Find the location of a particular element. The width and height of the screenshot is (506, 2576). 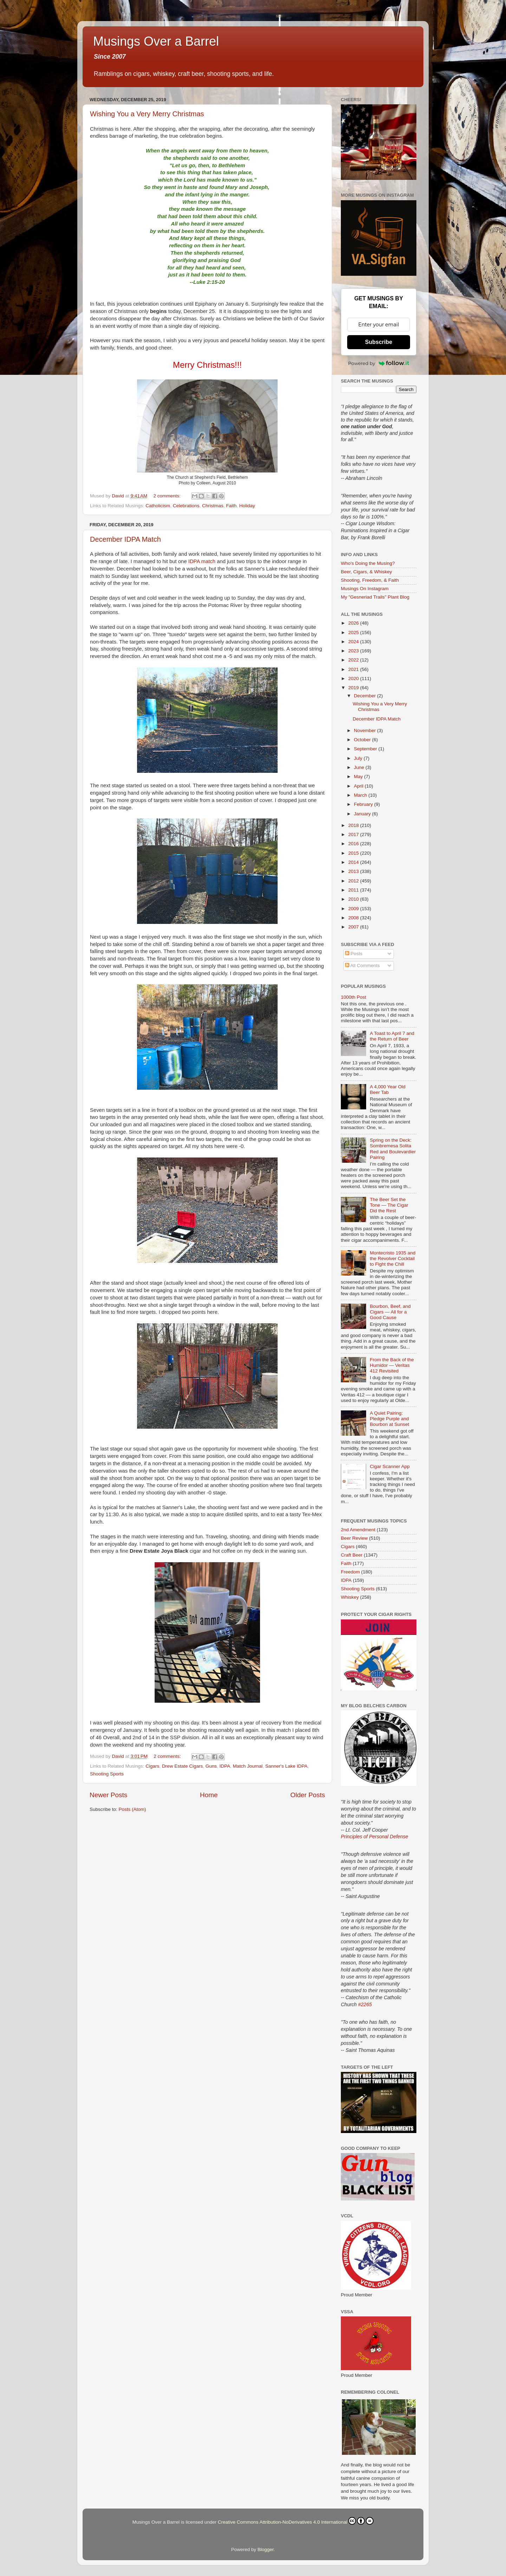

Freedom is located at coordinates (350, 1571).